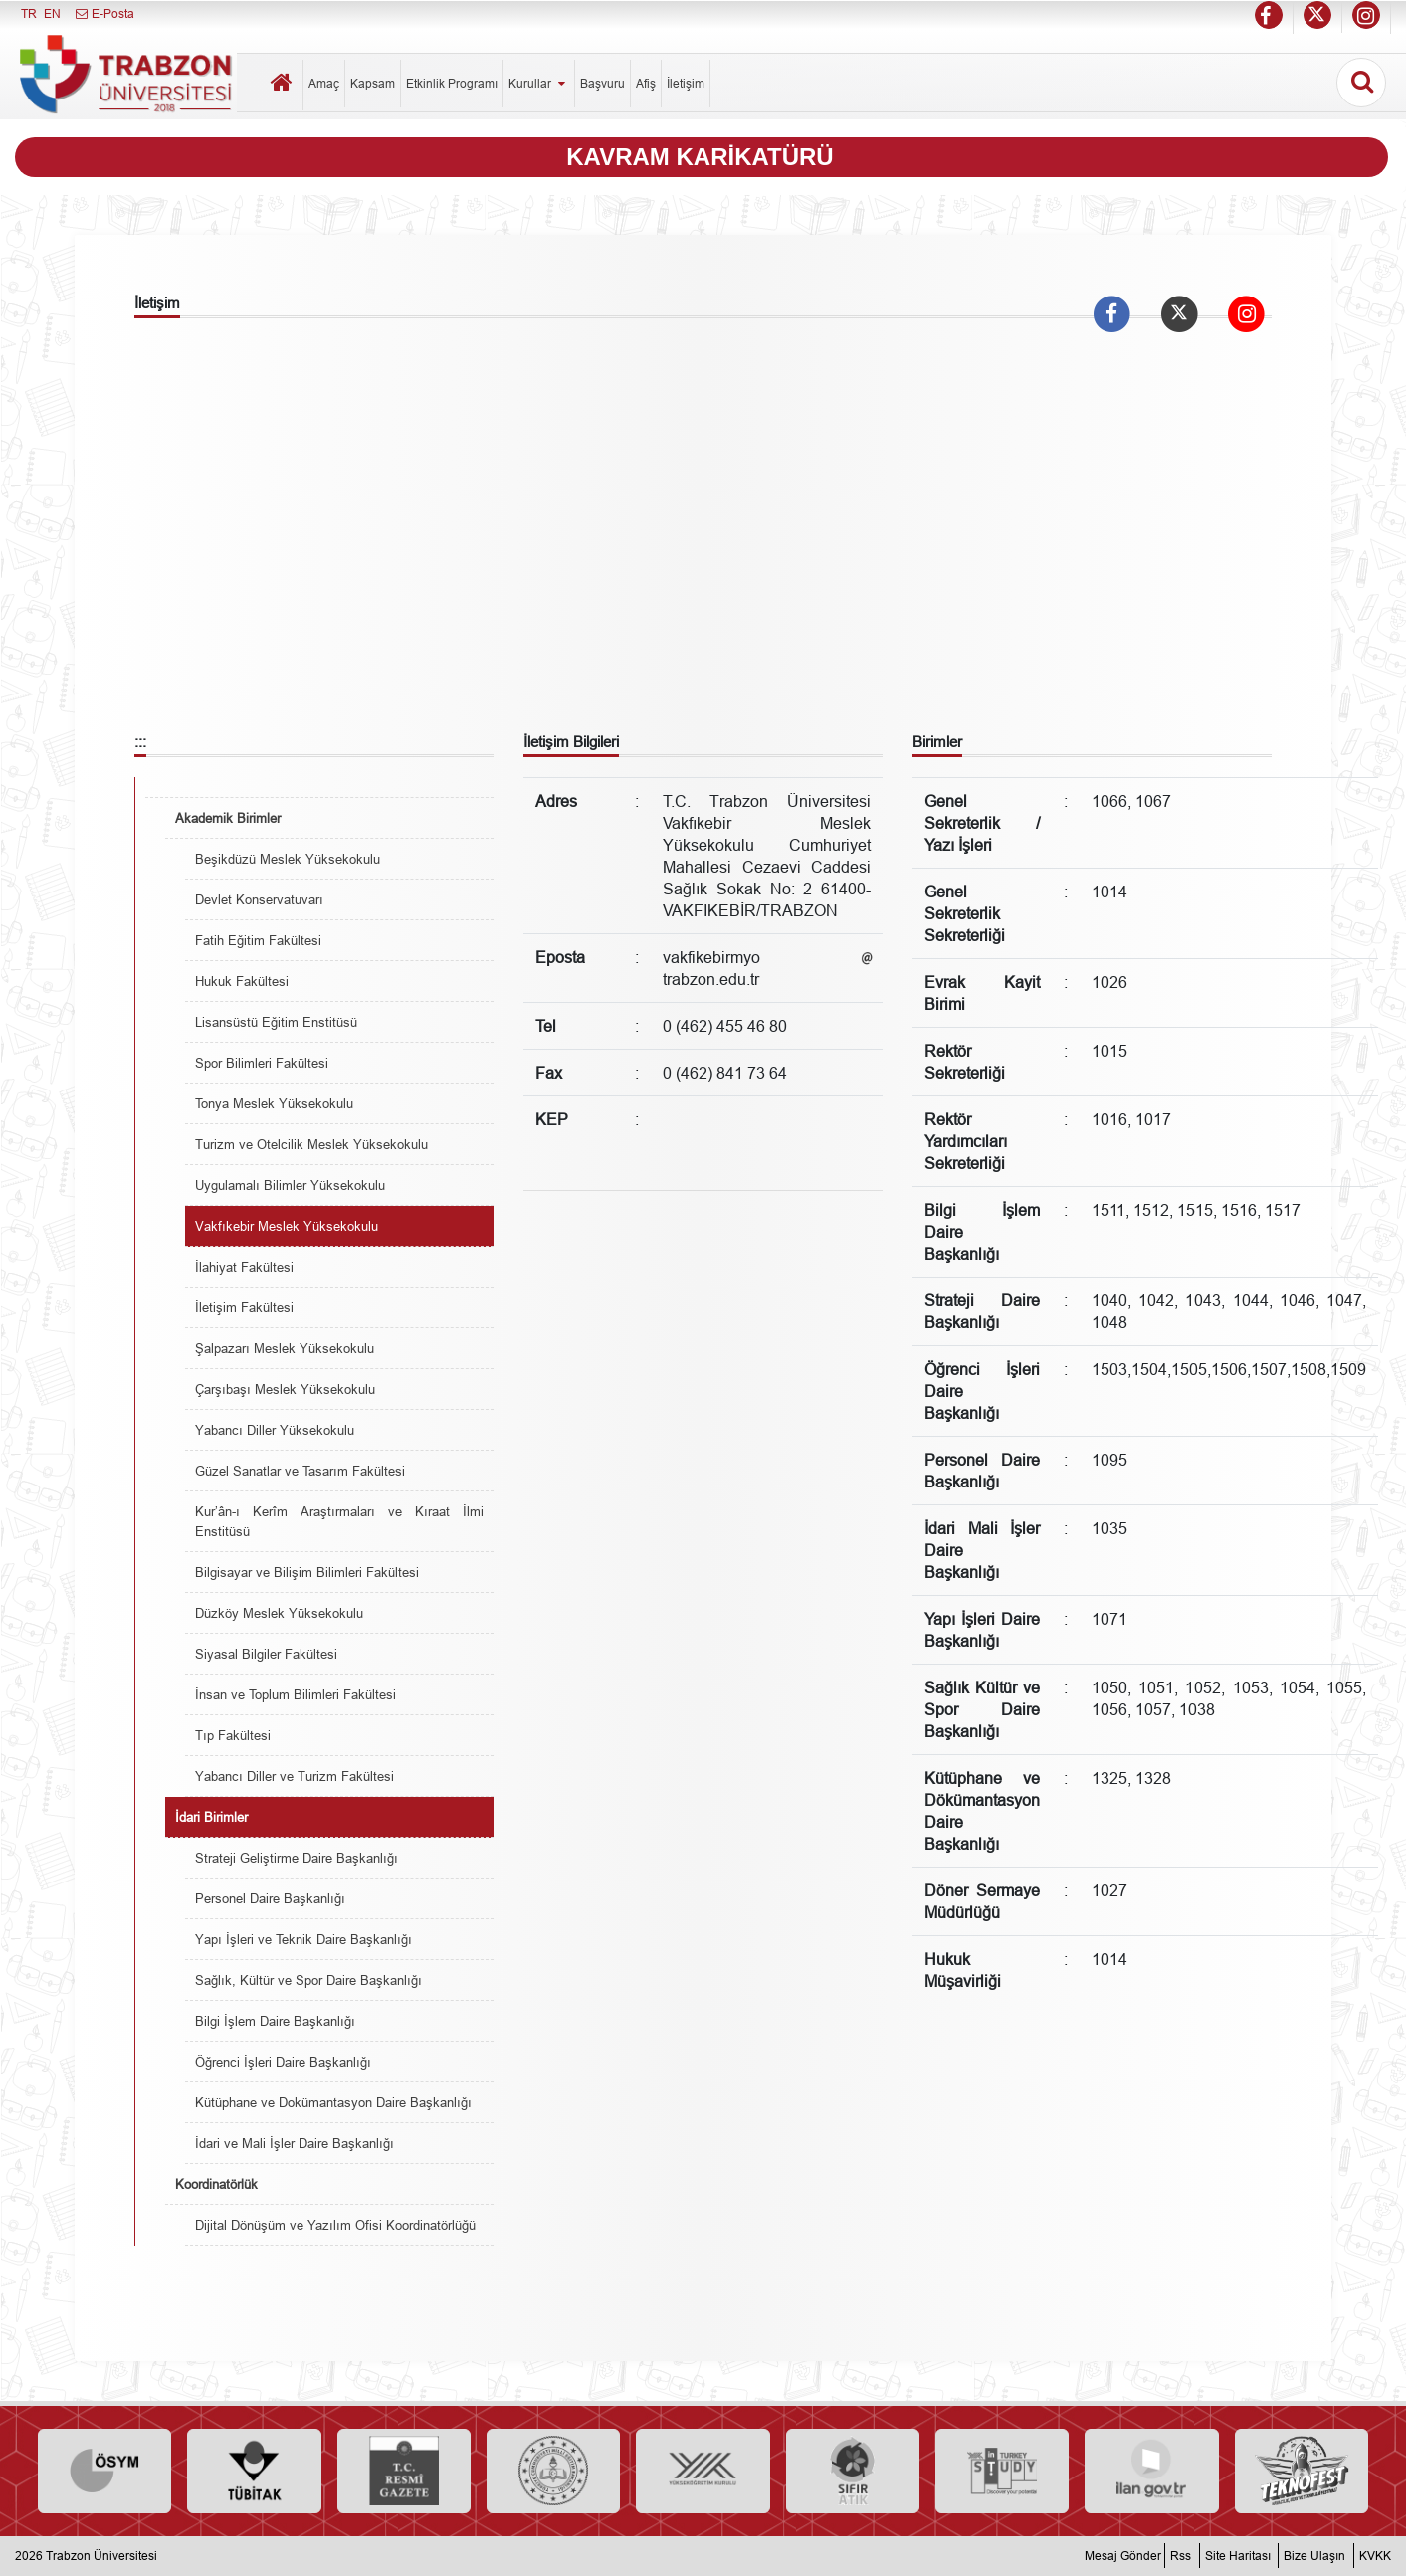 The image size is (1406, 2576). What do you see at coordinates (259, 899) in the screenshot?
I see `Devlet Konservatuvarı` at bounding box center [259, 899].